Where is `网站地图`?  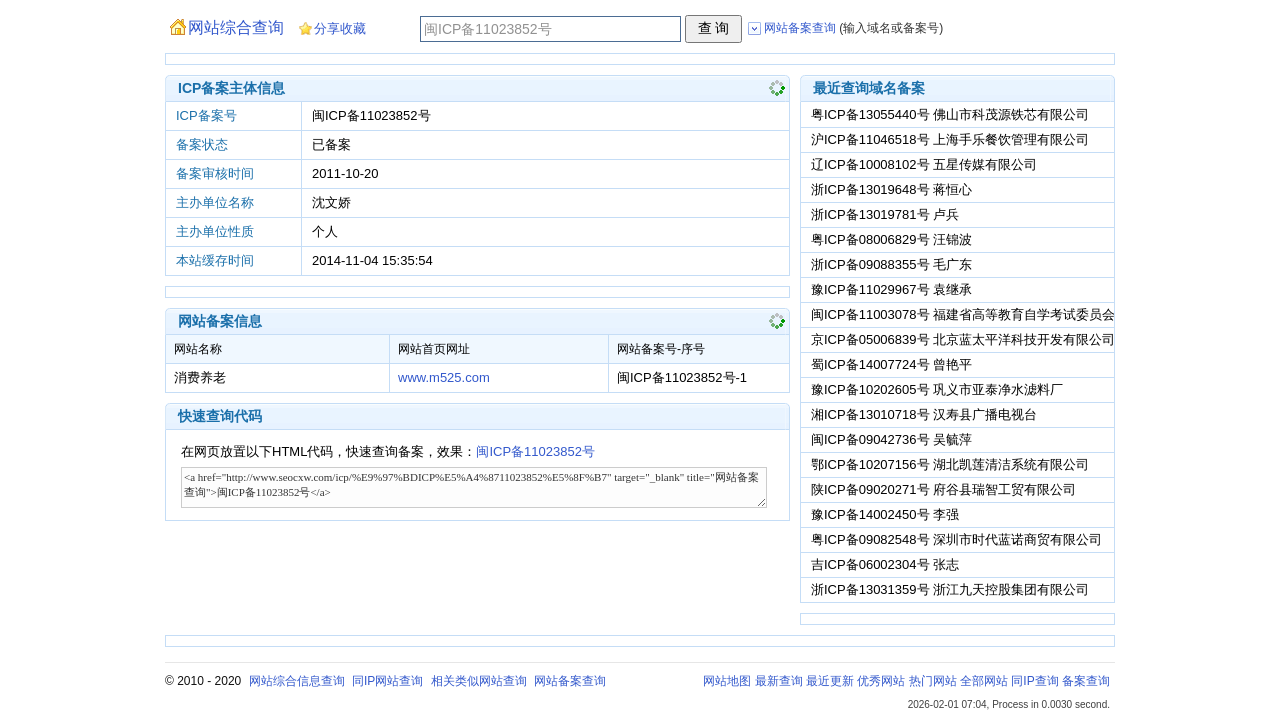 网站地图 is located at coordinates (727, 681).